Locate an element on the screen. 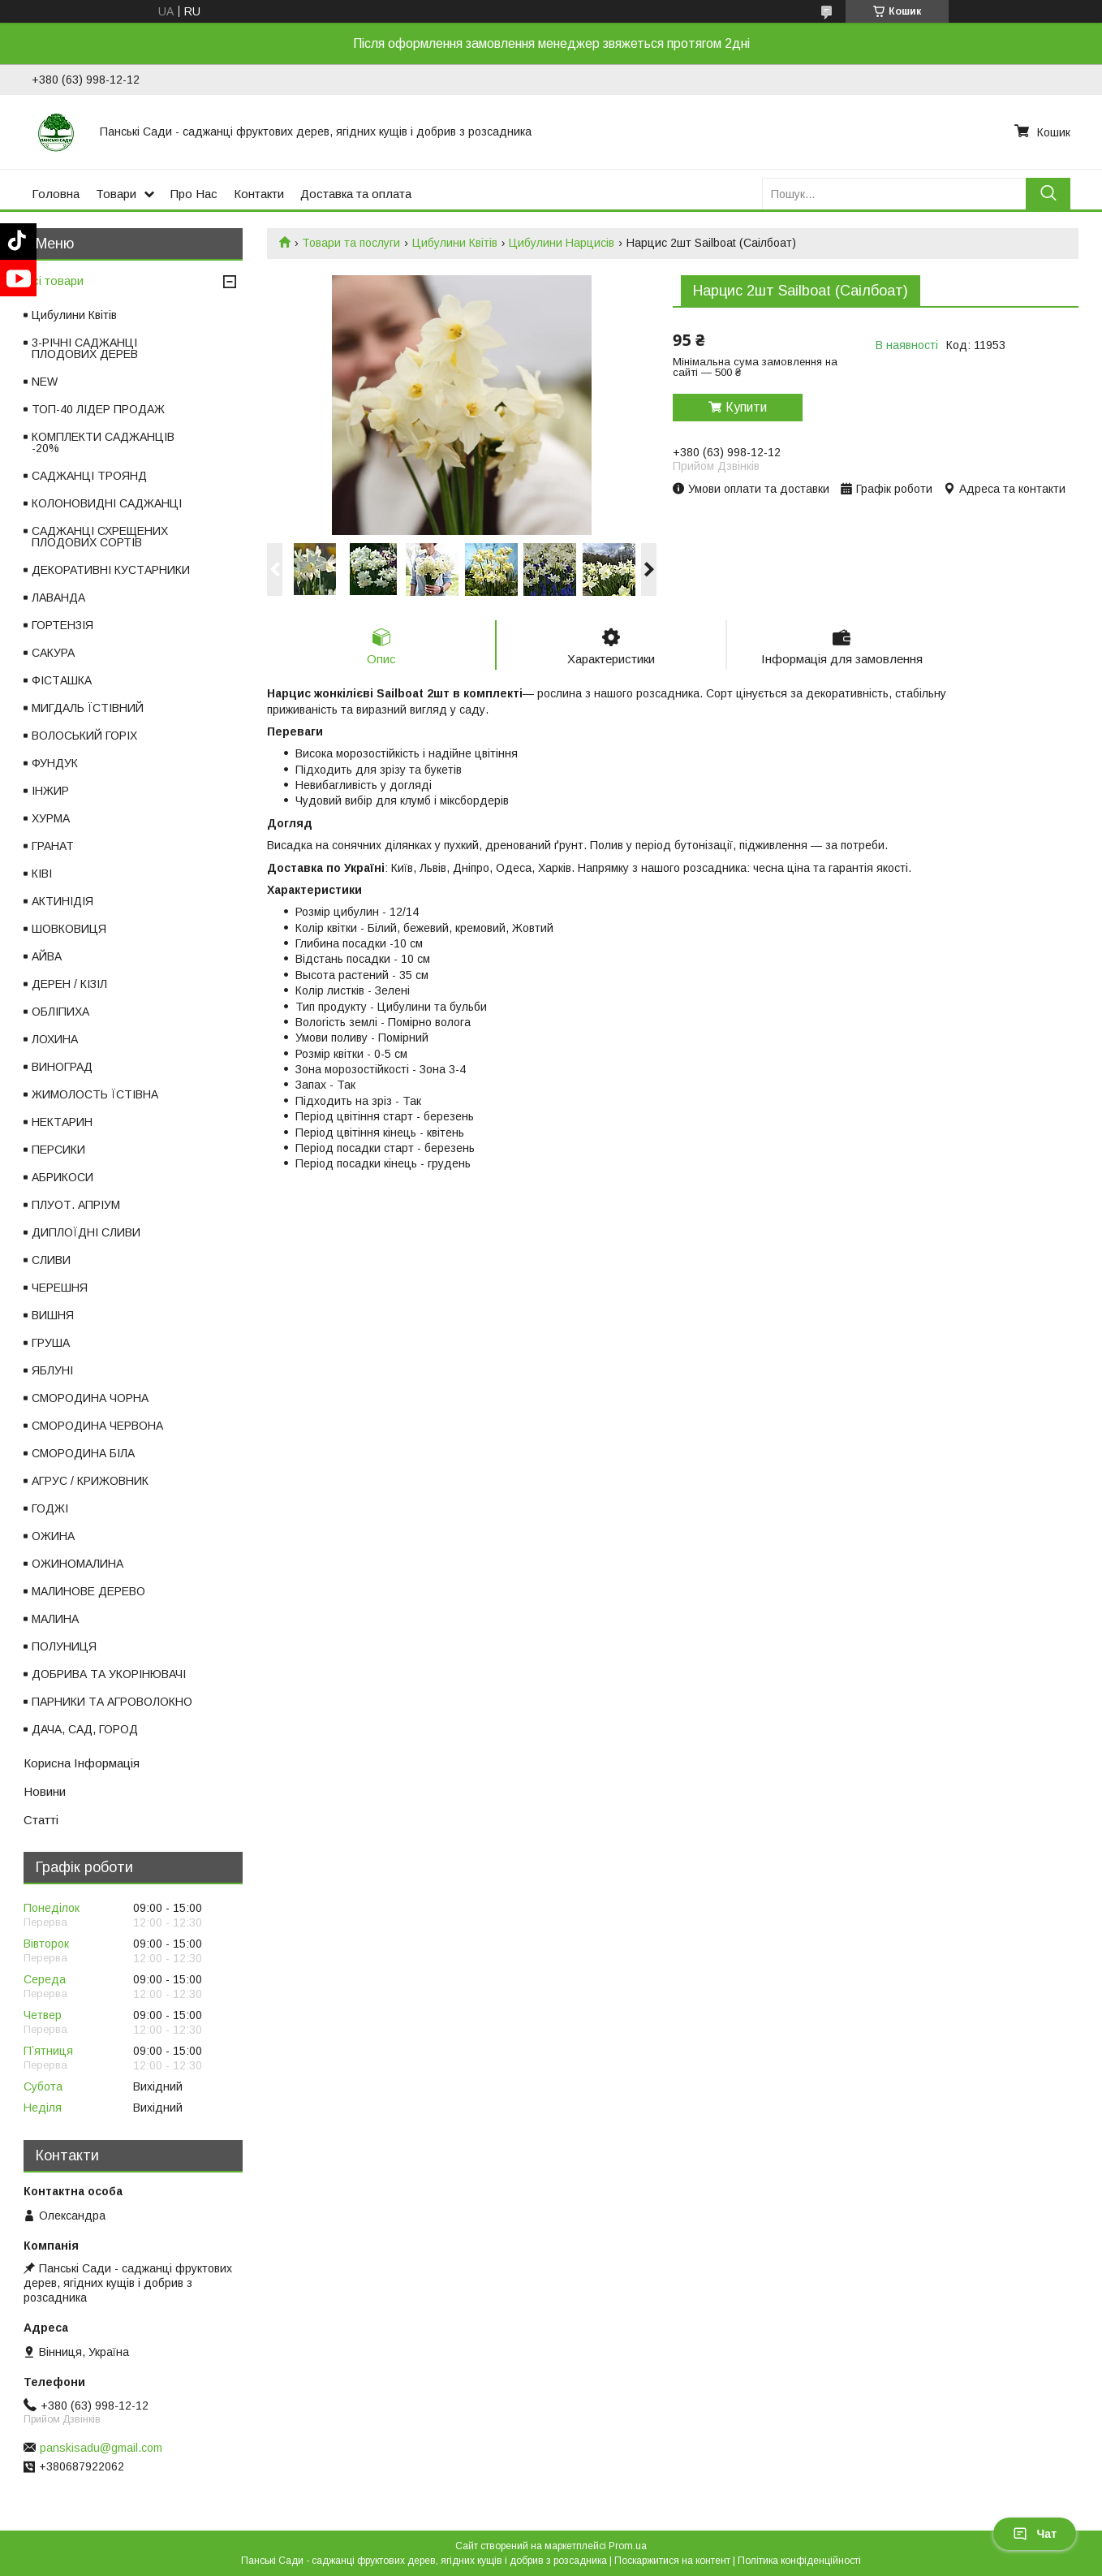 This screenshot has width=1102, height=2576. NEW is located at coordinates (45, 381).